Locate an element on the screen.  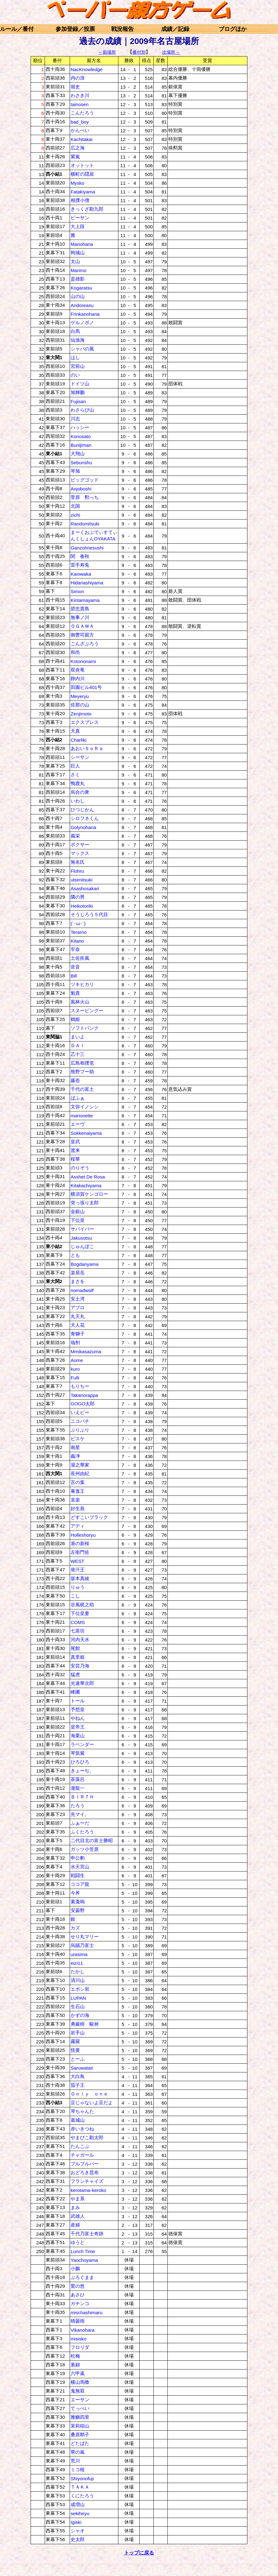
海栗山 is located at coordinates (78, 1735).